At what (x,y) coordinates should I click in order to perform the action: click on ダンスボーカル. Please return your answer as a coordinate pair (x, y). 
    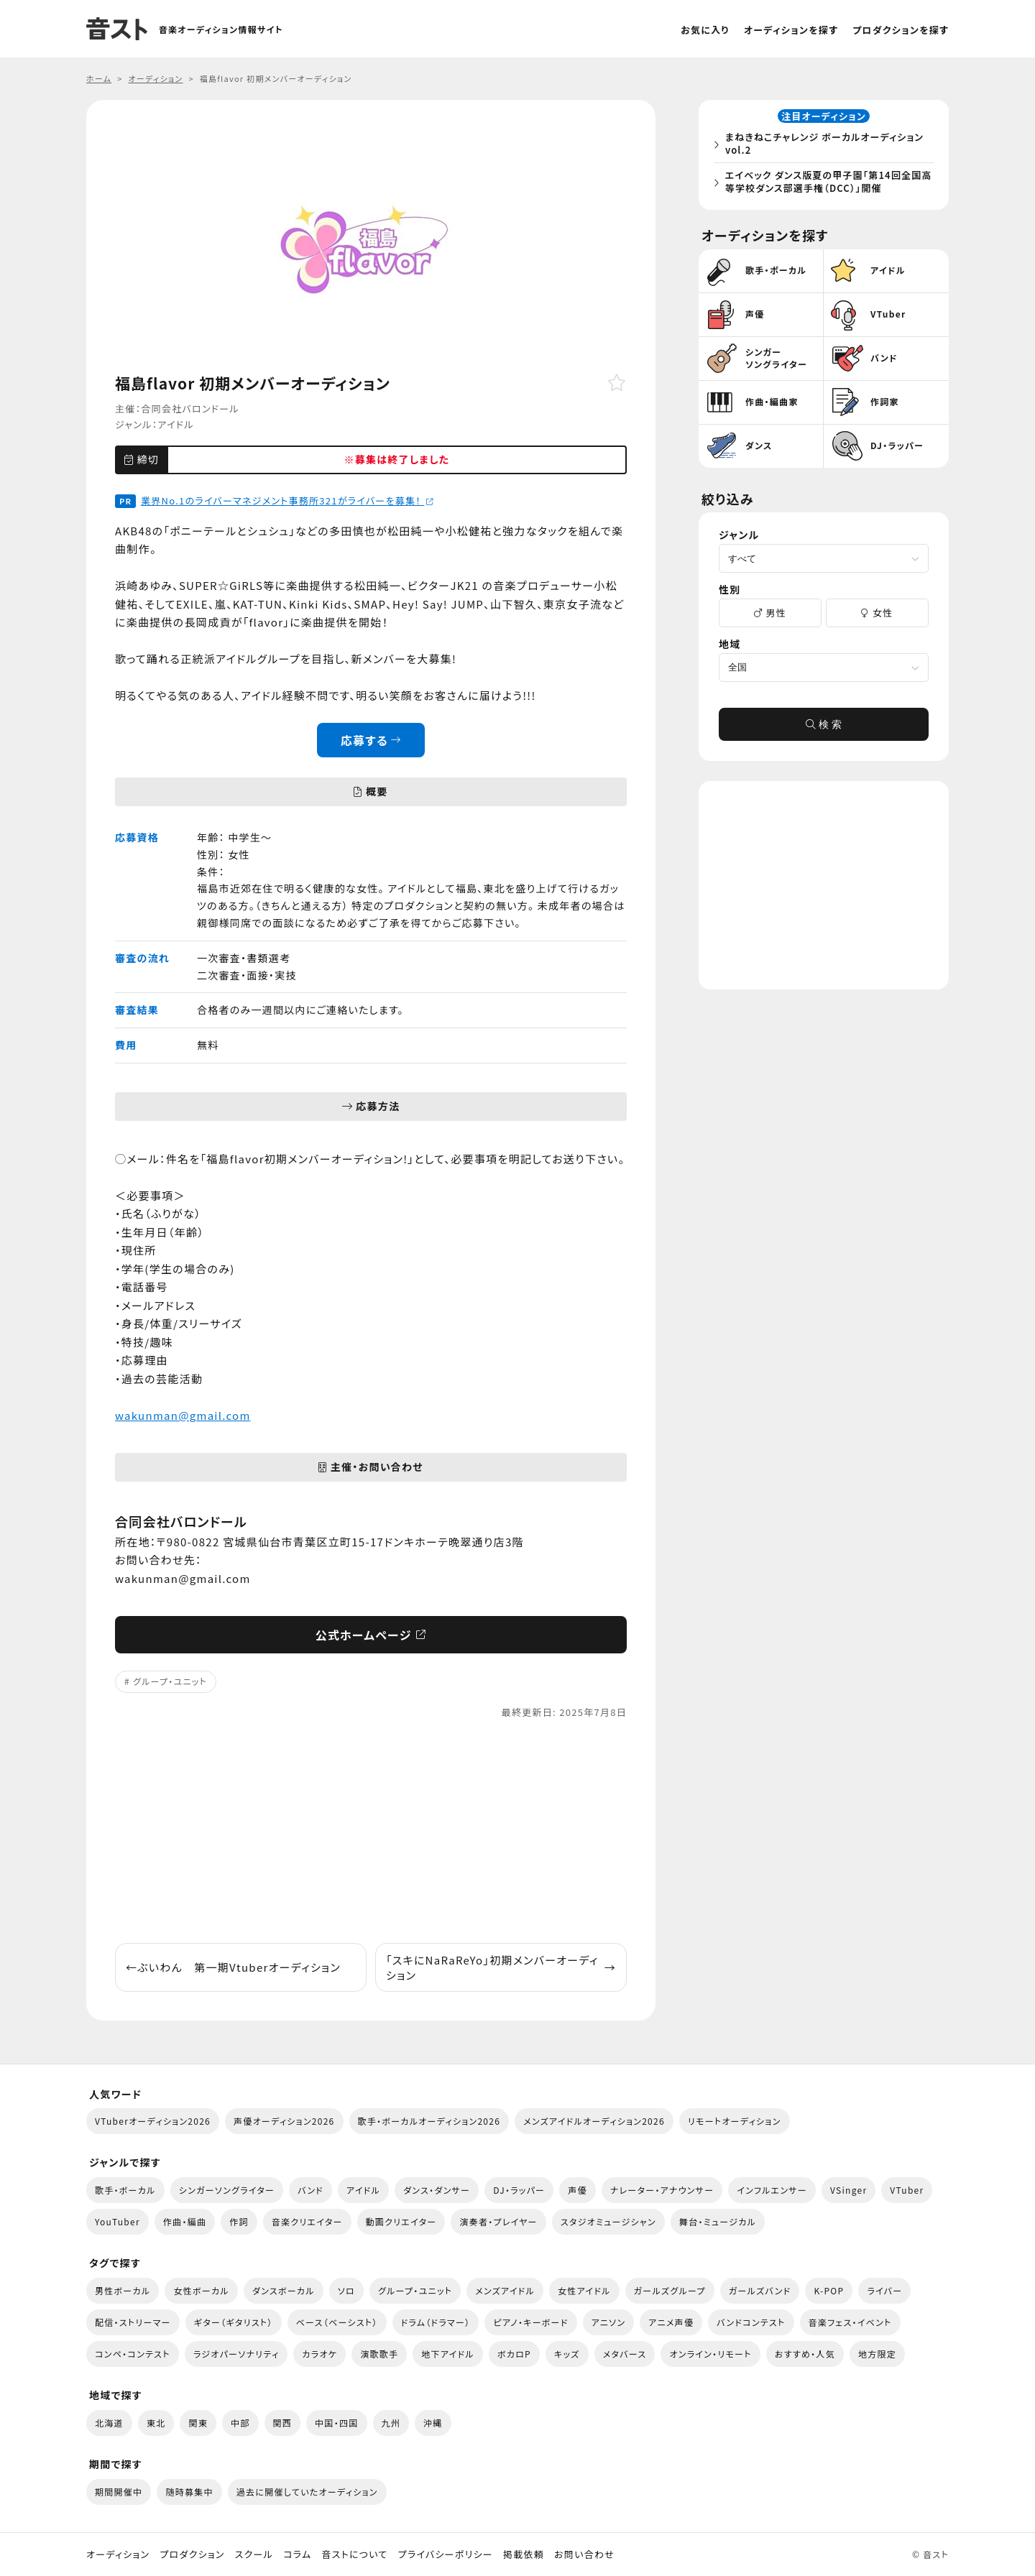
    Looking at the image, I should click on (283, 2290).